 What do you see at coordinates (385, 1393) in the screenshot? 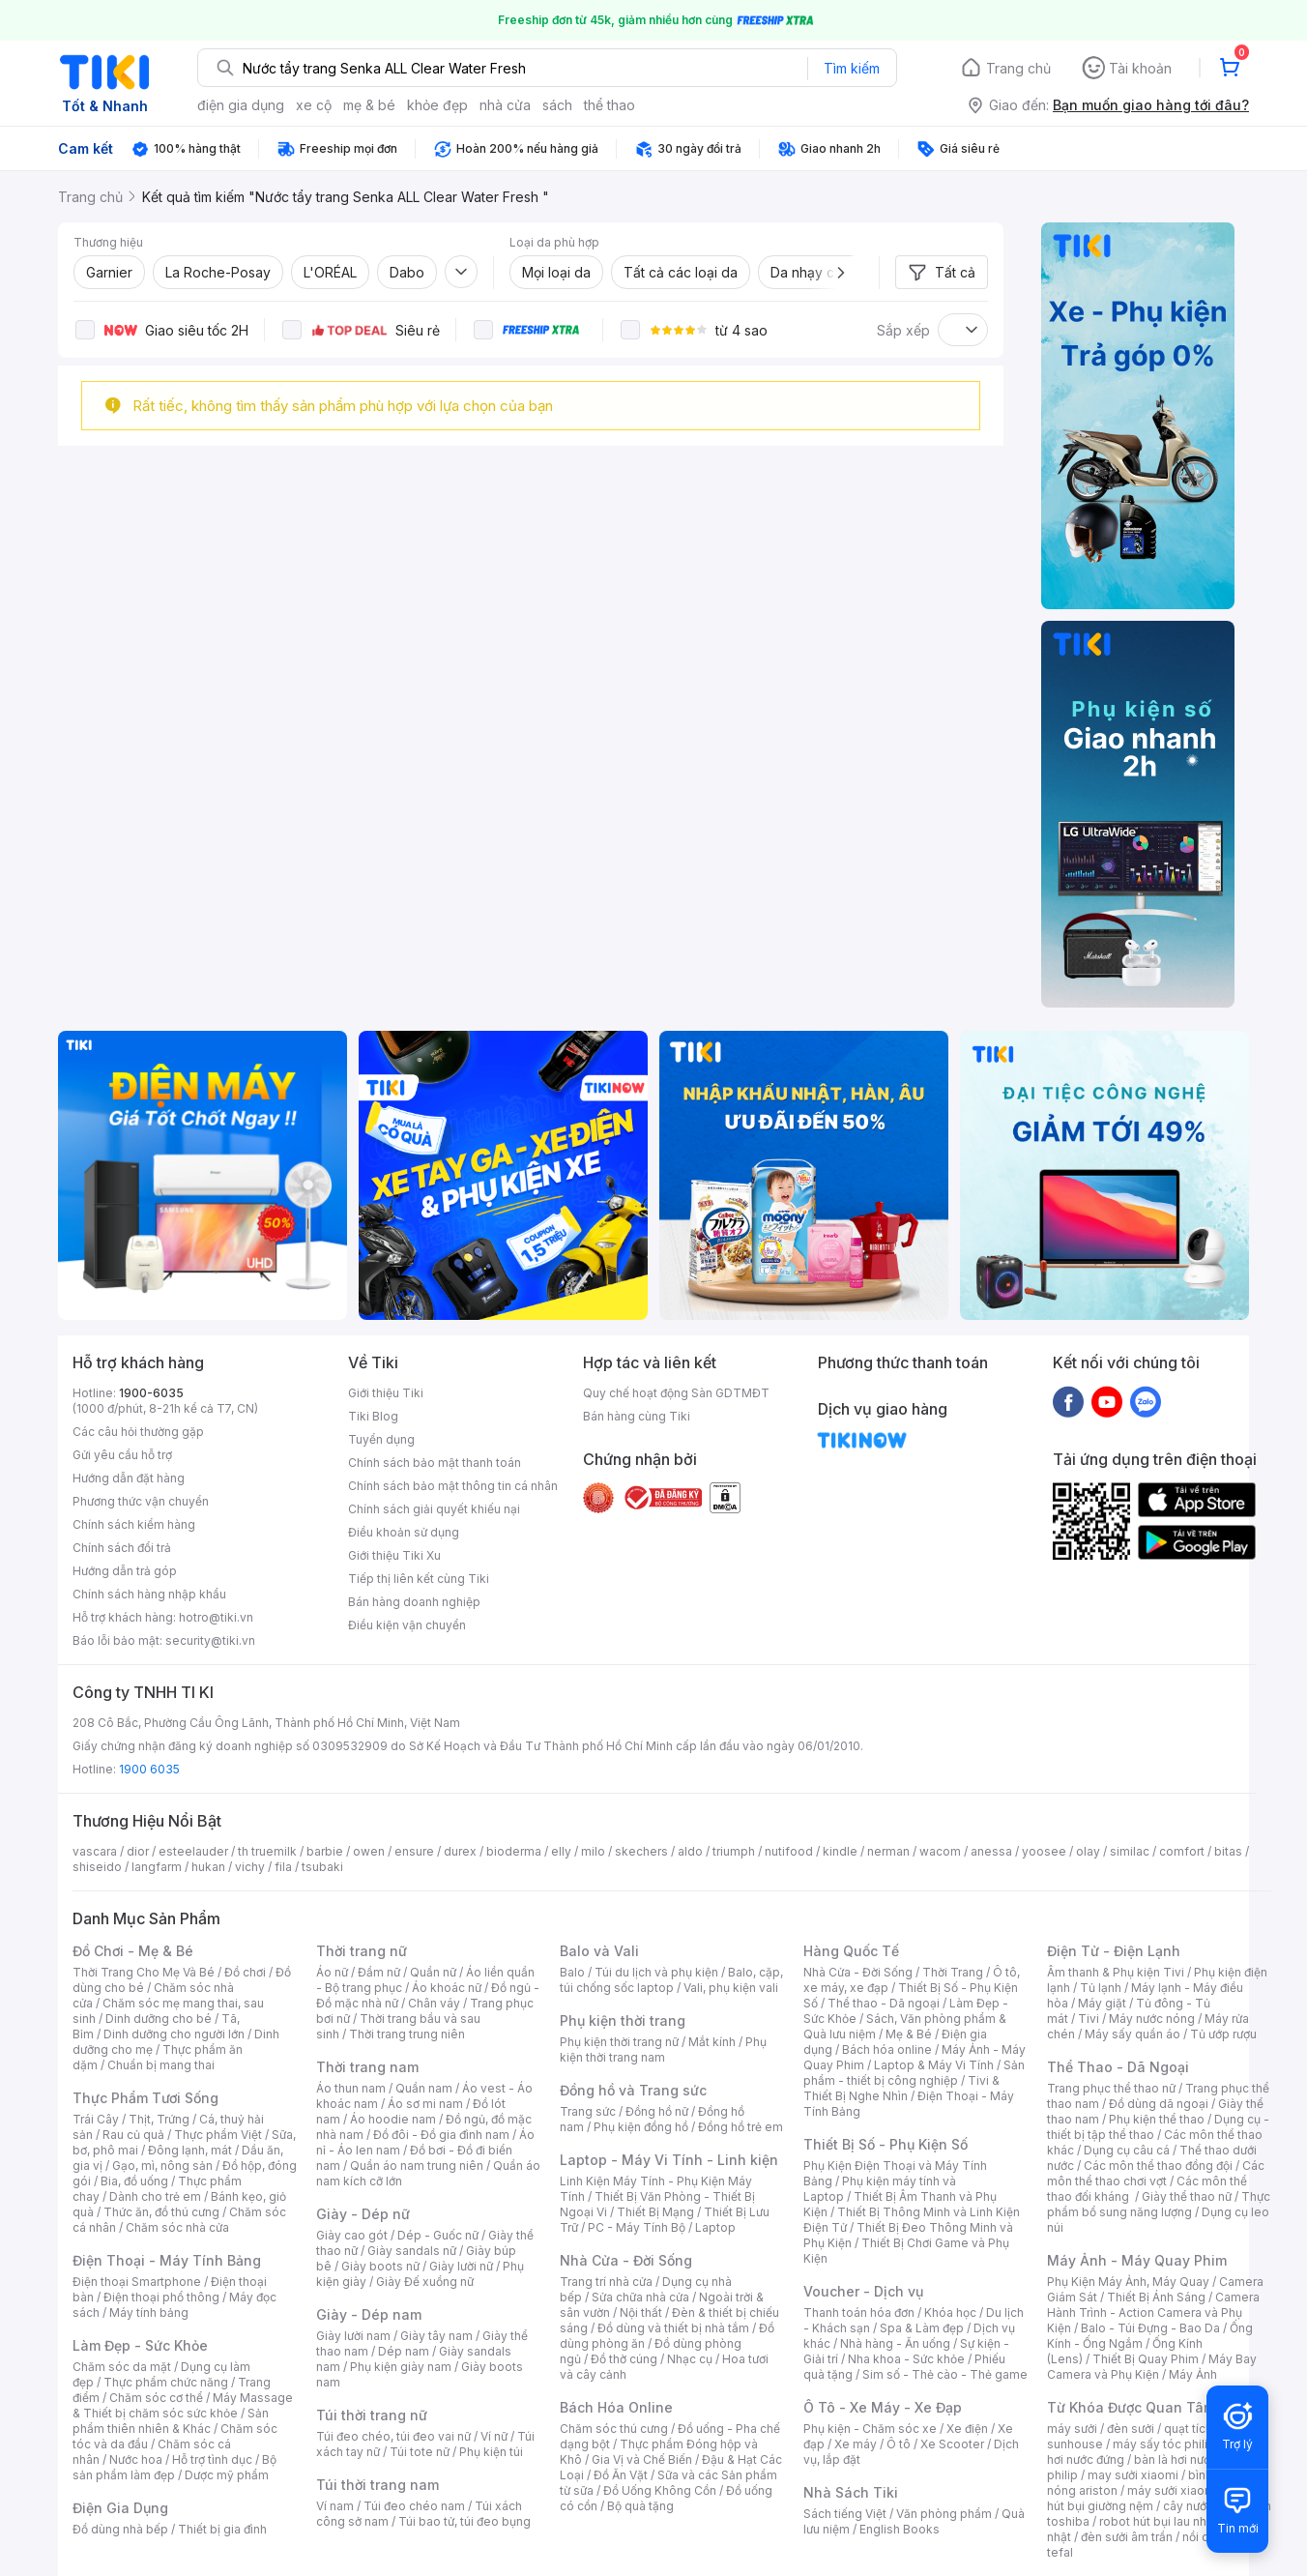
I see `Giới thiệu Tiki` at bounding box center [385, 1393].